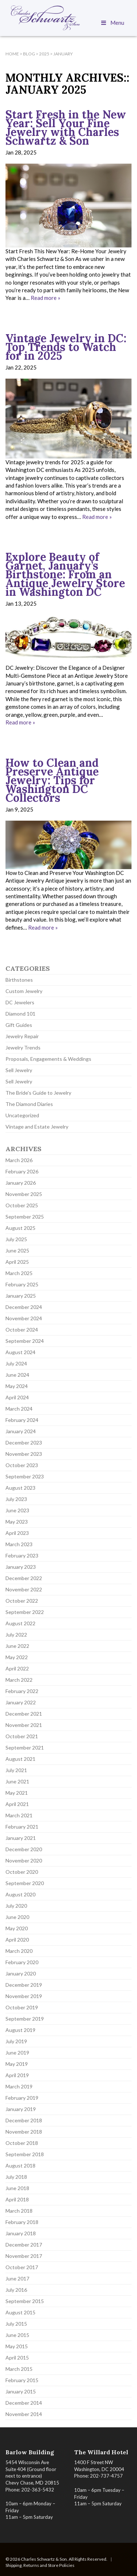  I want to click on June 2023, so click(17, 1510).